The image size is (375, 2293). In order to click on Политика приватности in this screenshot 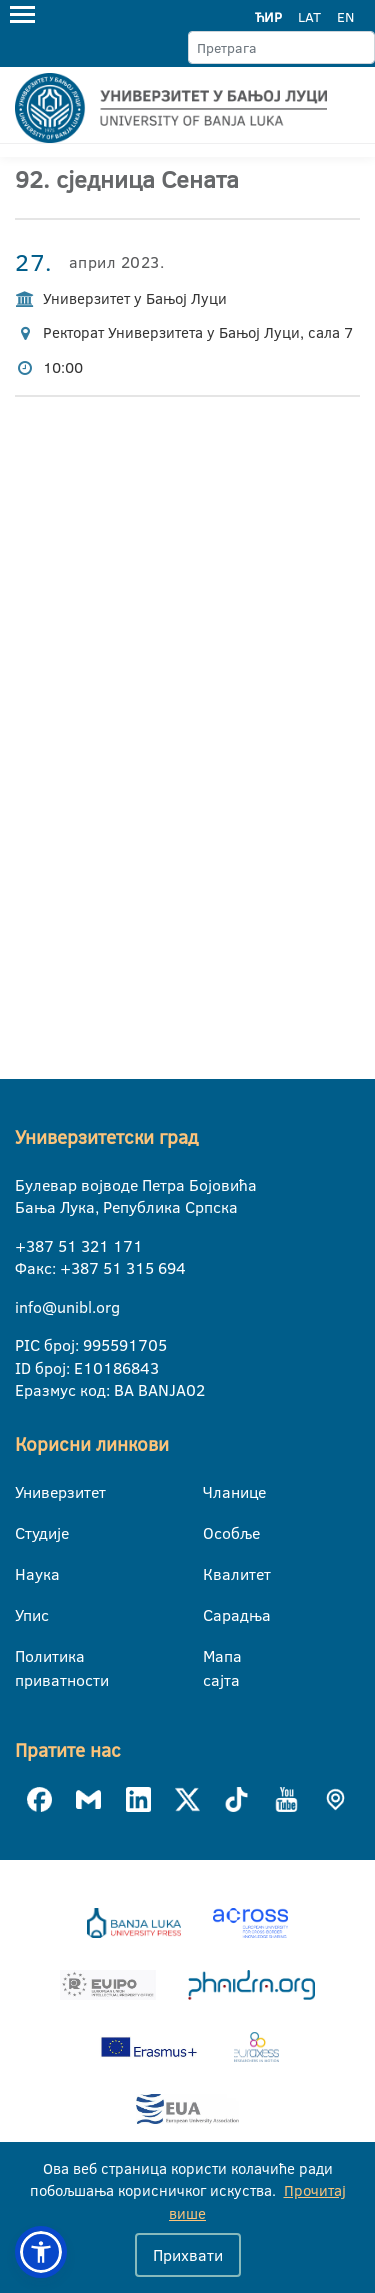, I will do `click(27, 1657)`.